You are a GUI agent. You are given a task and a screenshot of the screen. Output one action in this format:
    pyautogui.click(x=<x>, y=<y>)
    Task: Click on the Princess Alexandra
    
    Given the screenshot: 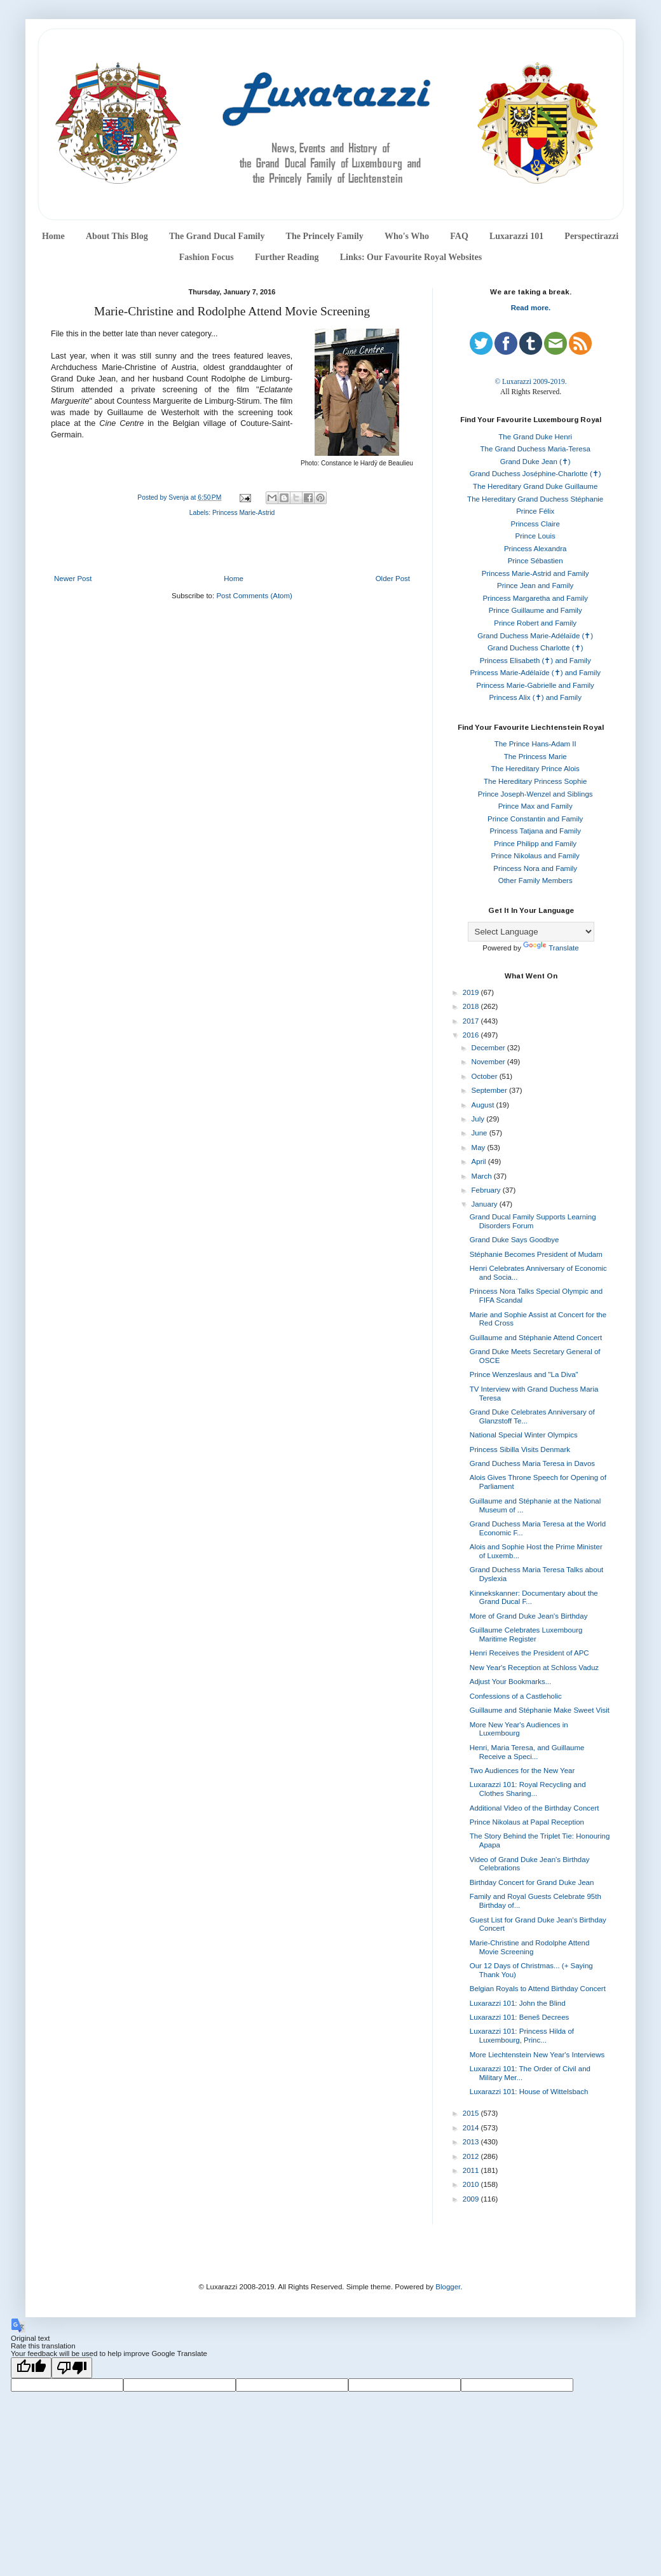 What is the action you would take?
    pyautogui.click(x=535, y=548)
    